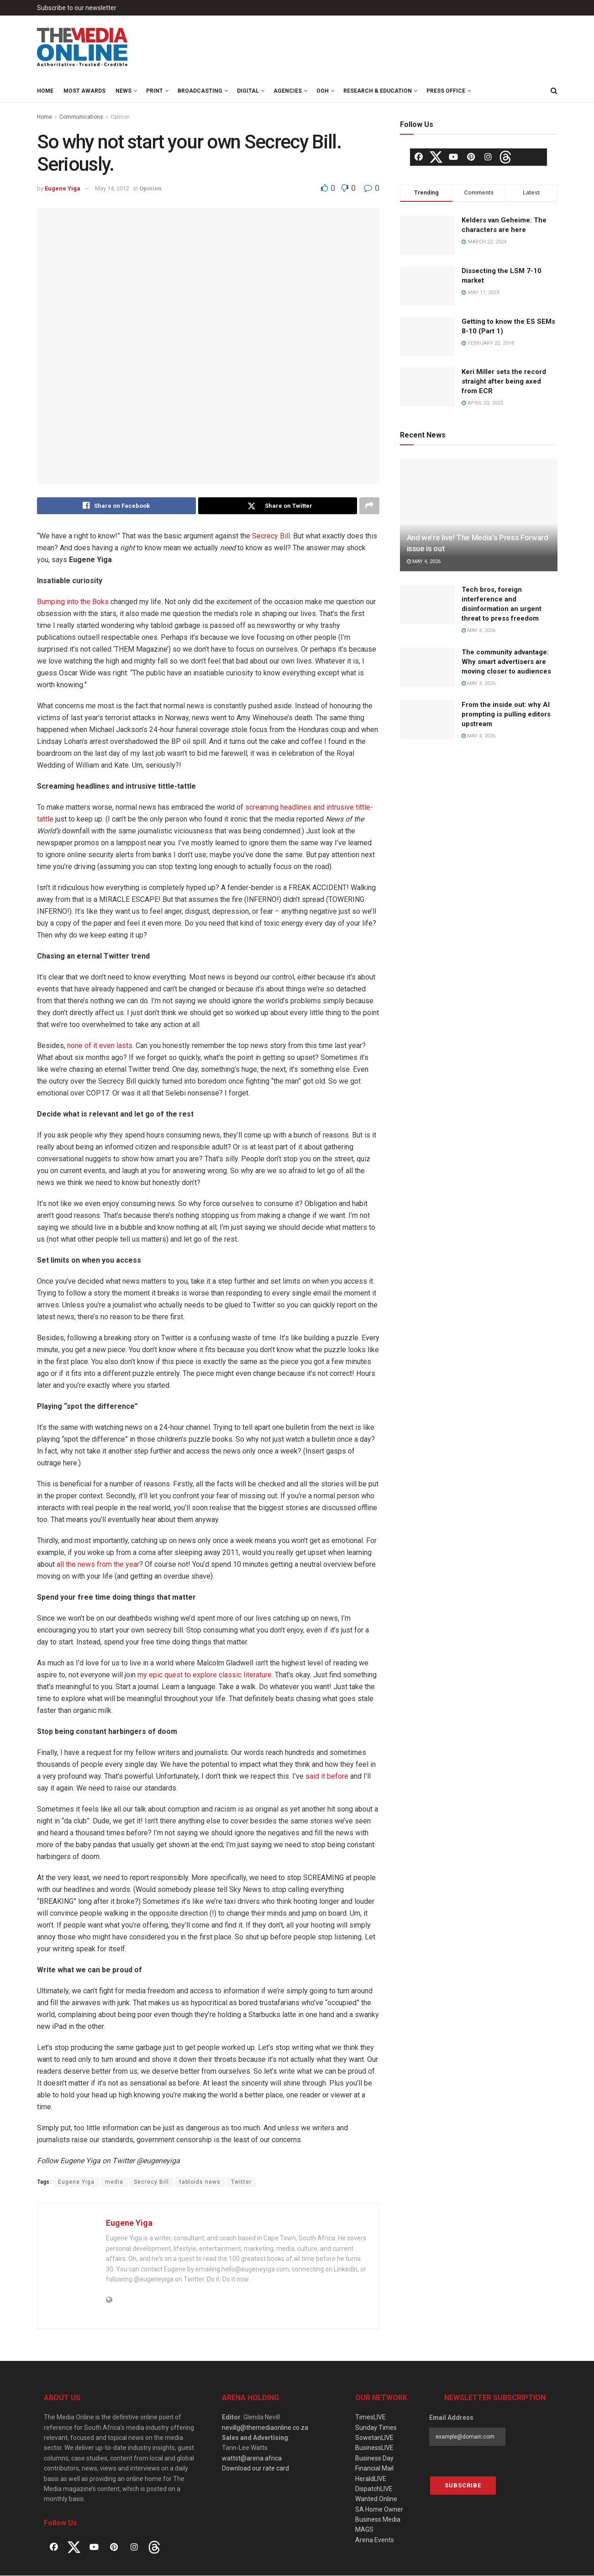 The height and width of the screenshot is (2576, 594). What do you see at coordinates (123, 91) in the screenshot?
I see `News` at bounding box center [123, 91].